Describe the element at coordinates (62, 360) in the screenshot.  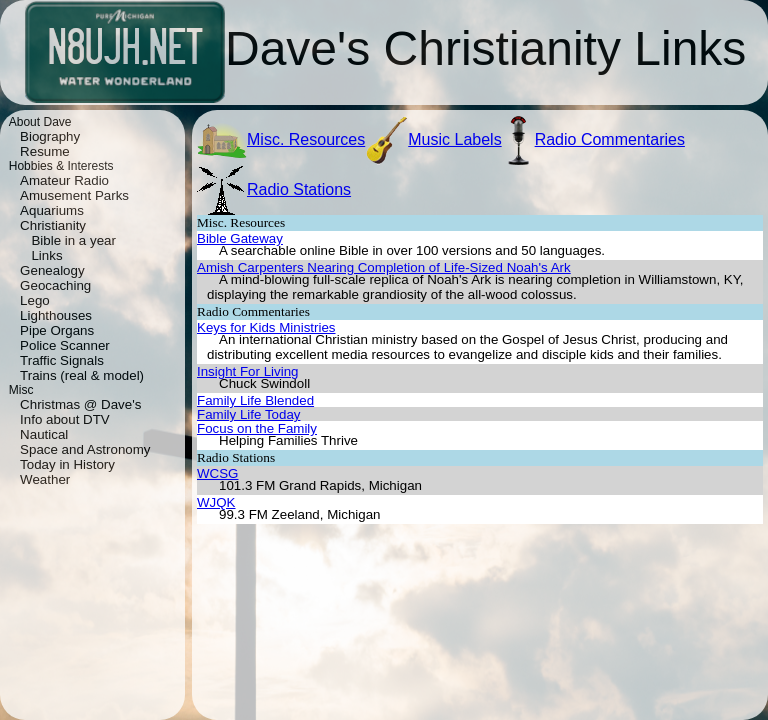
I see `Traffic Signals` at that location.